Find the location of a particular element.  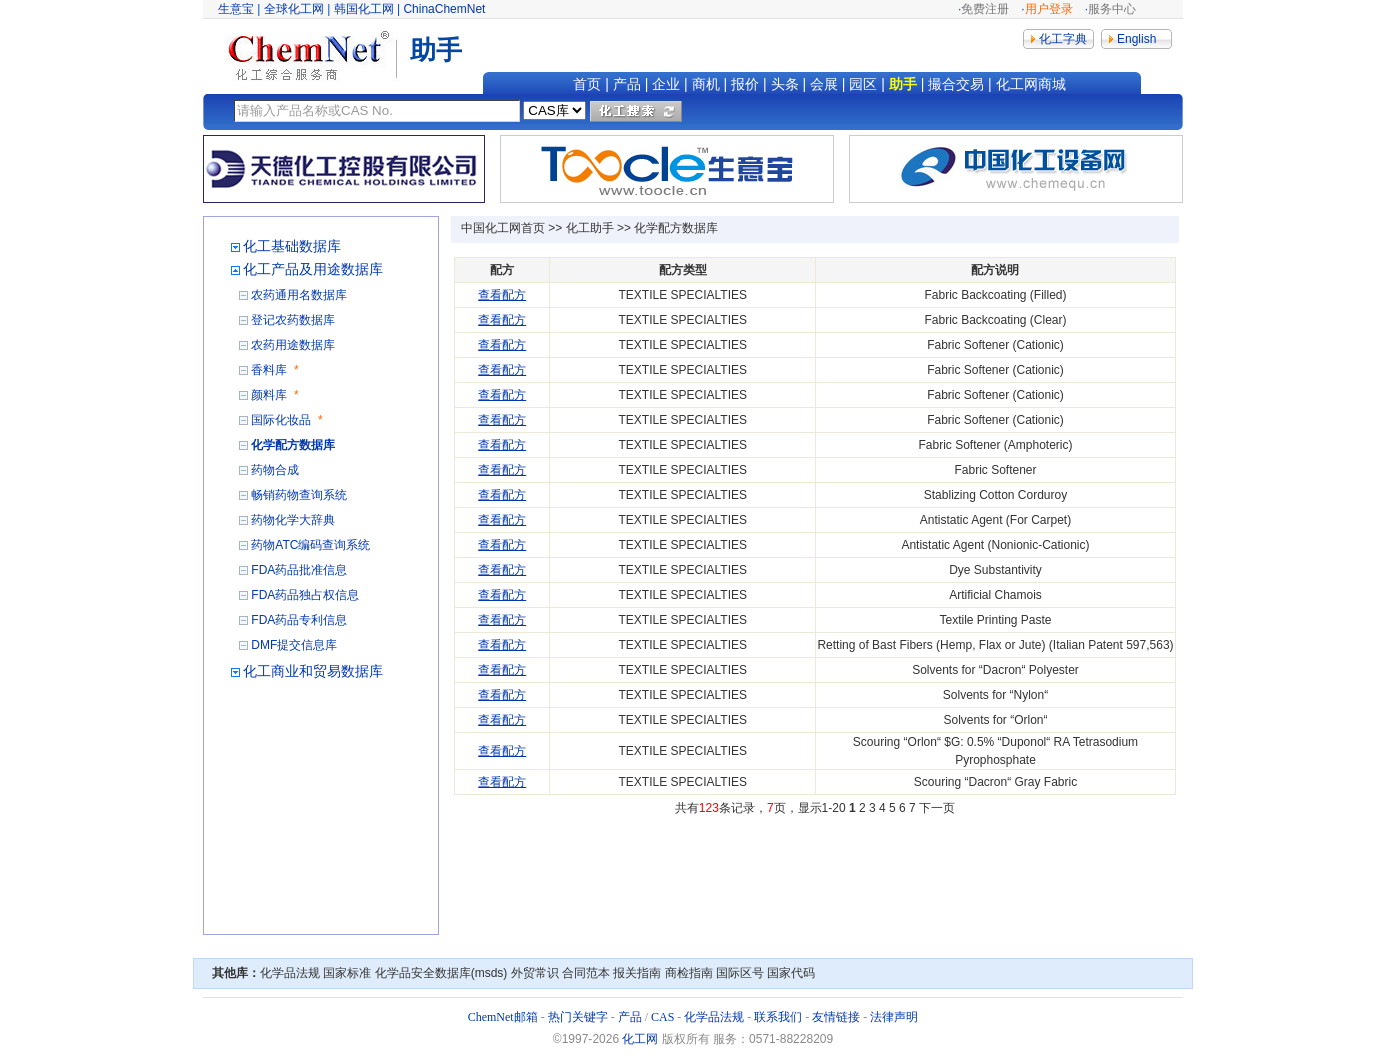

联系我们 is located at coordinates (778, 1017).